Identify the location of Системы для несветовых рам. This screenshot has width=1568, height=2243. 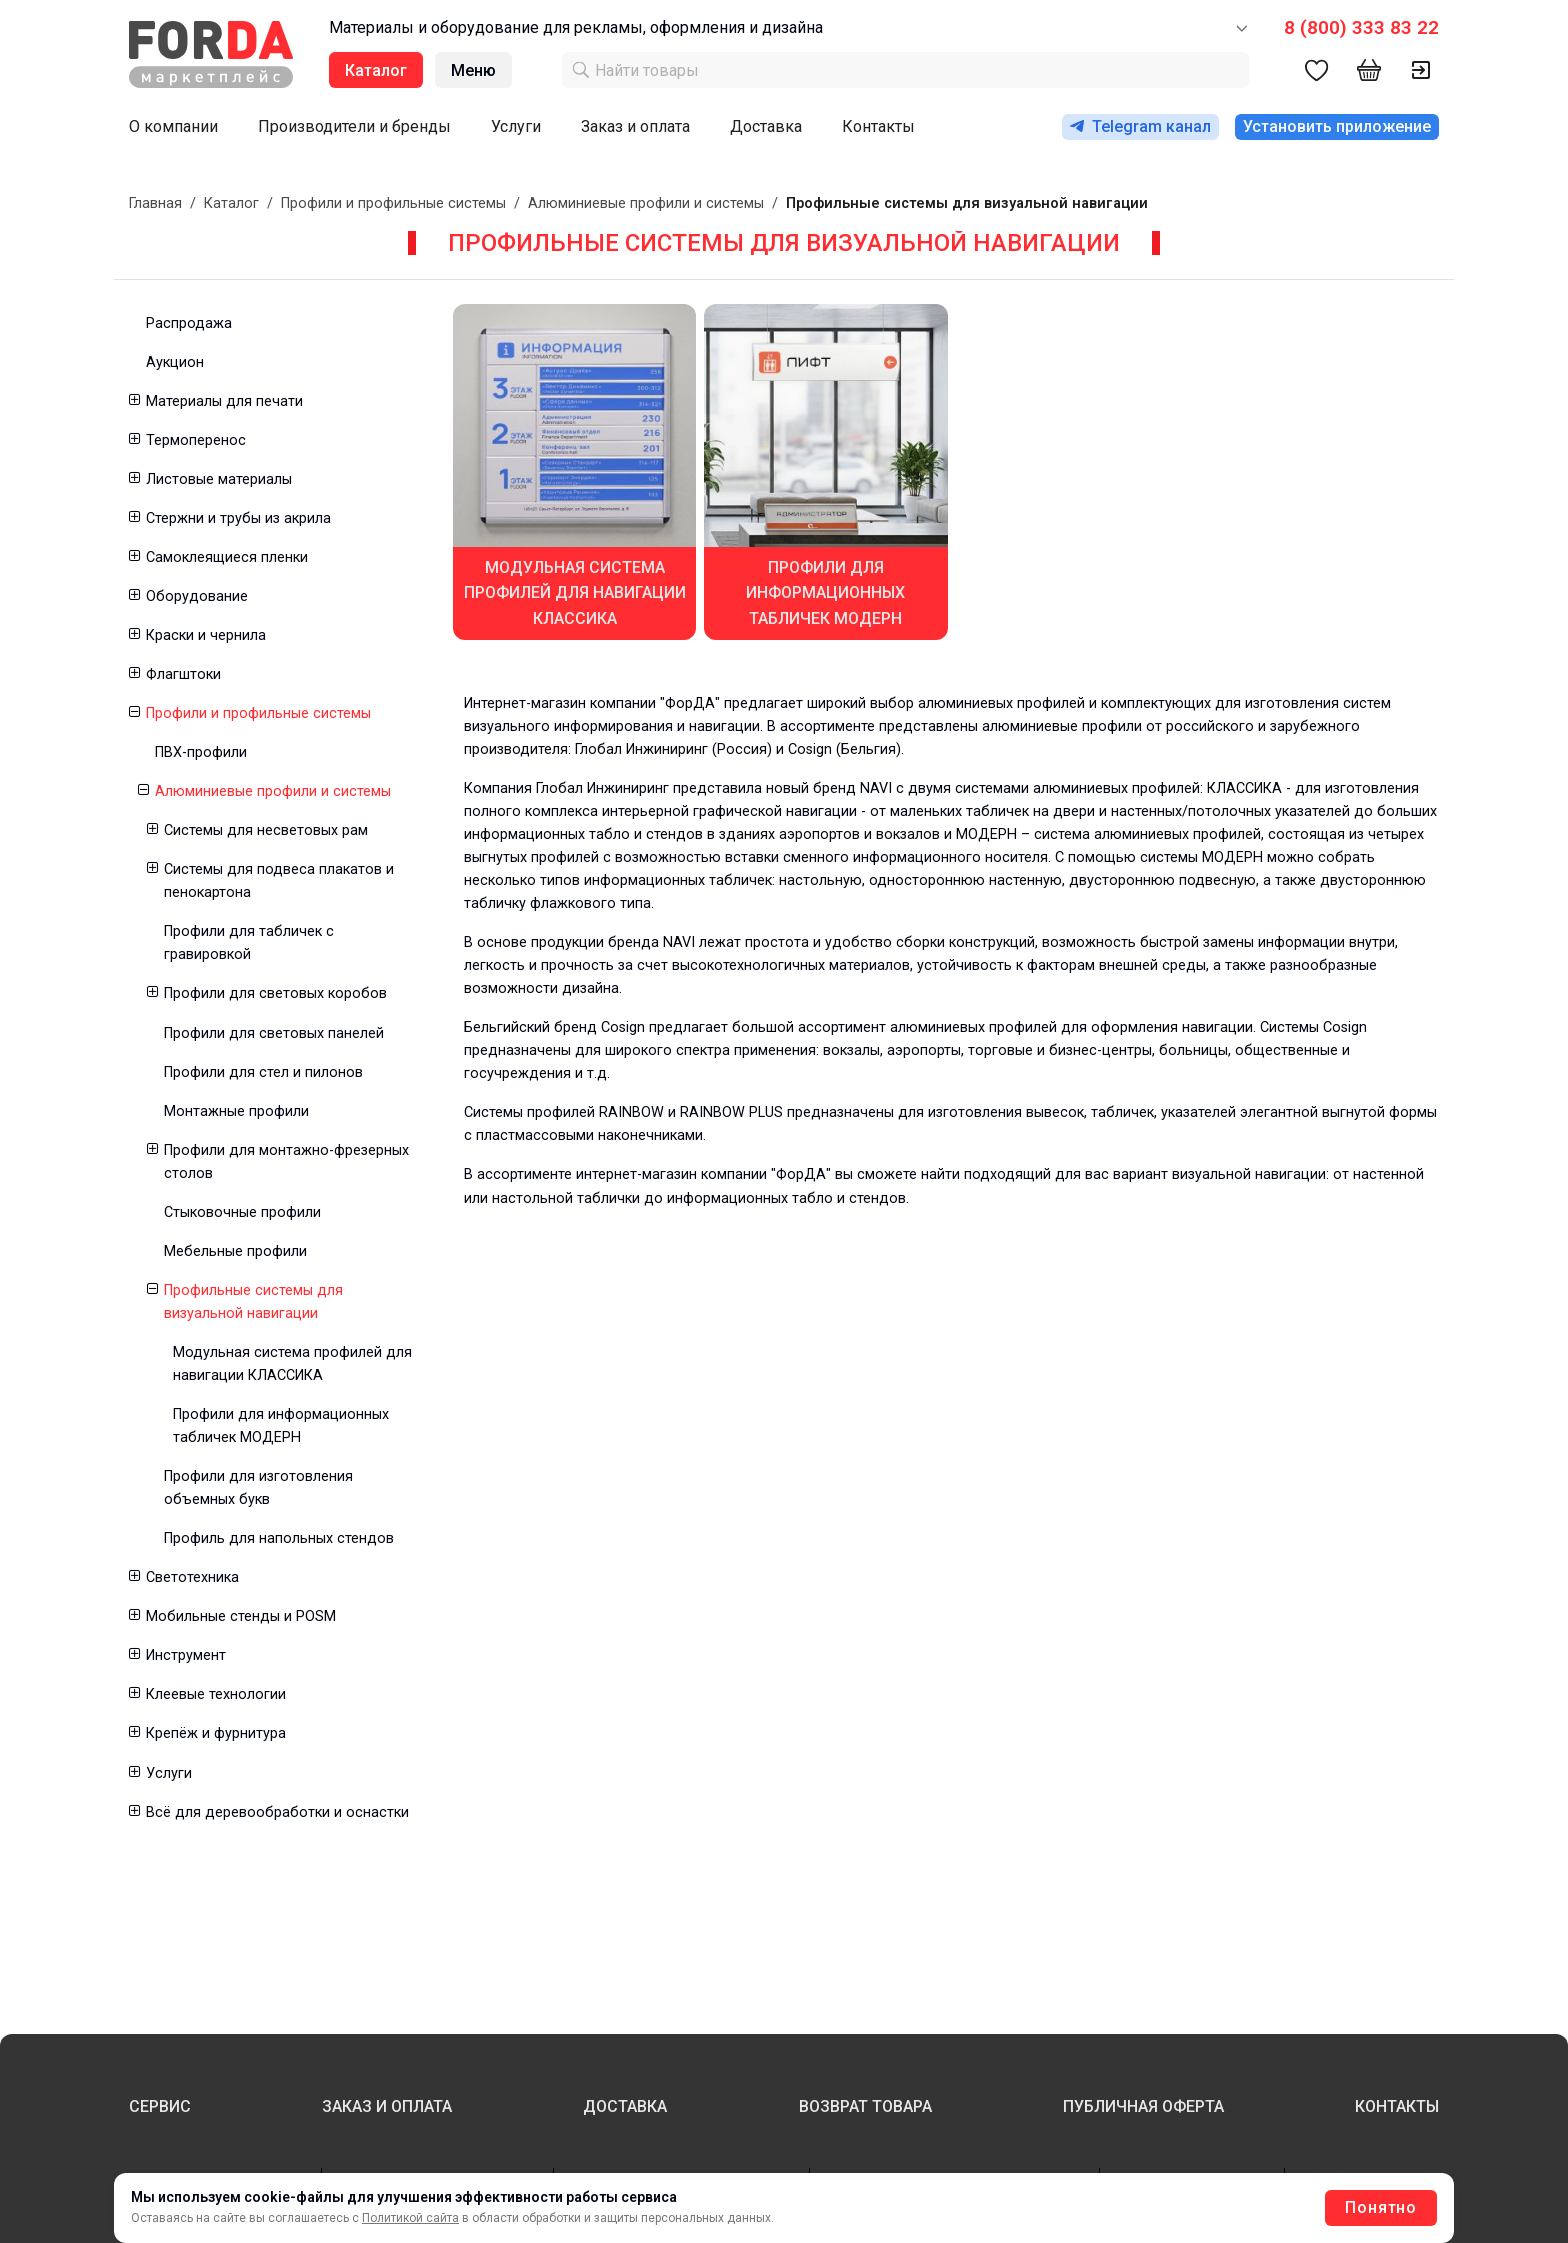
(266, 830).